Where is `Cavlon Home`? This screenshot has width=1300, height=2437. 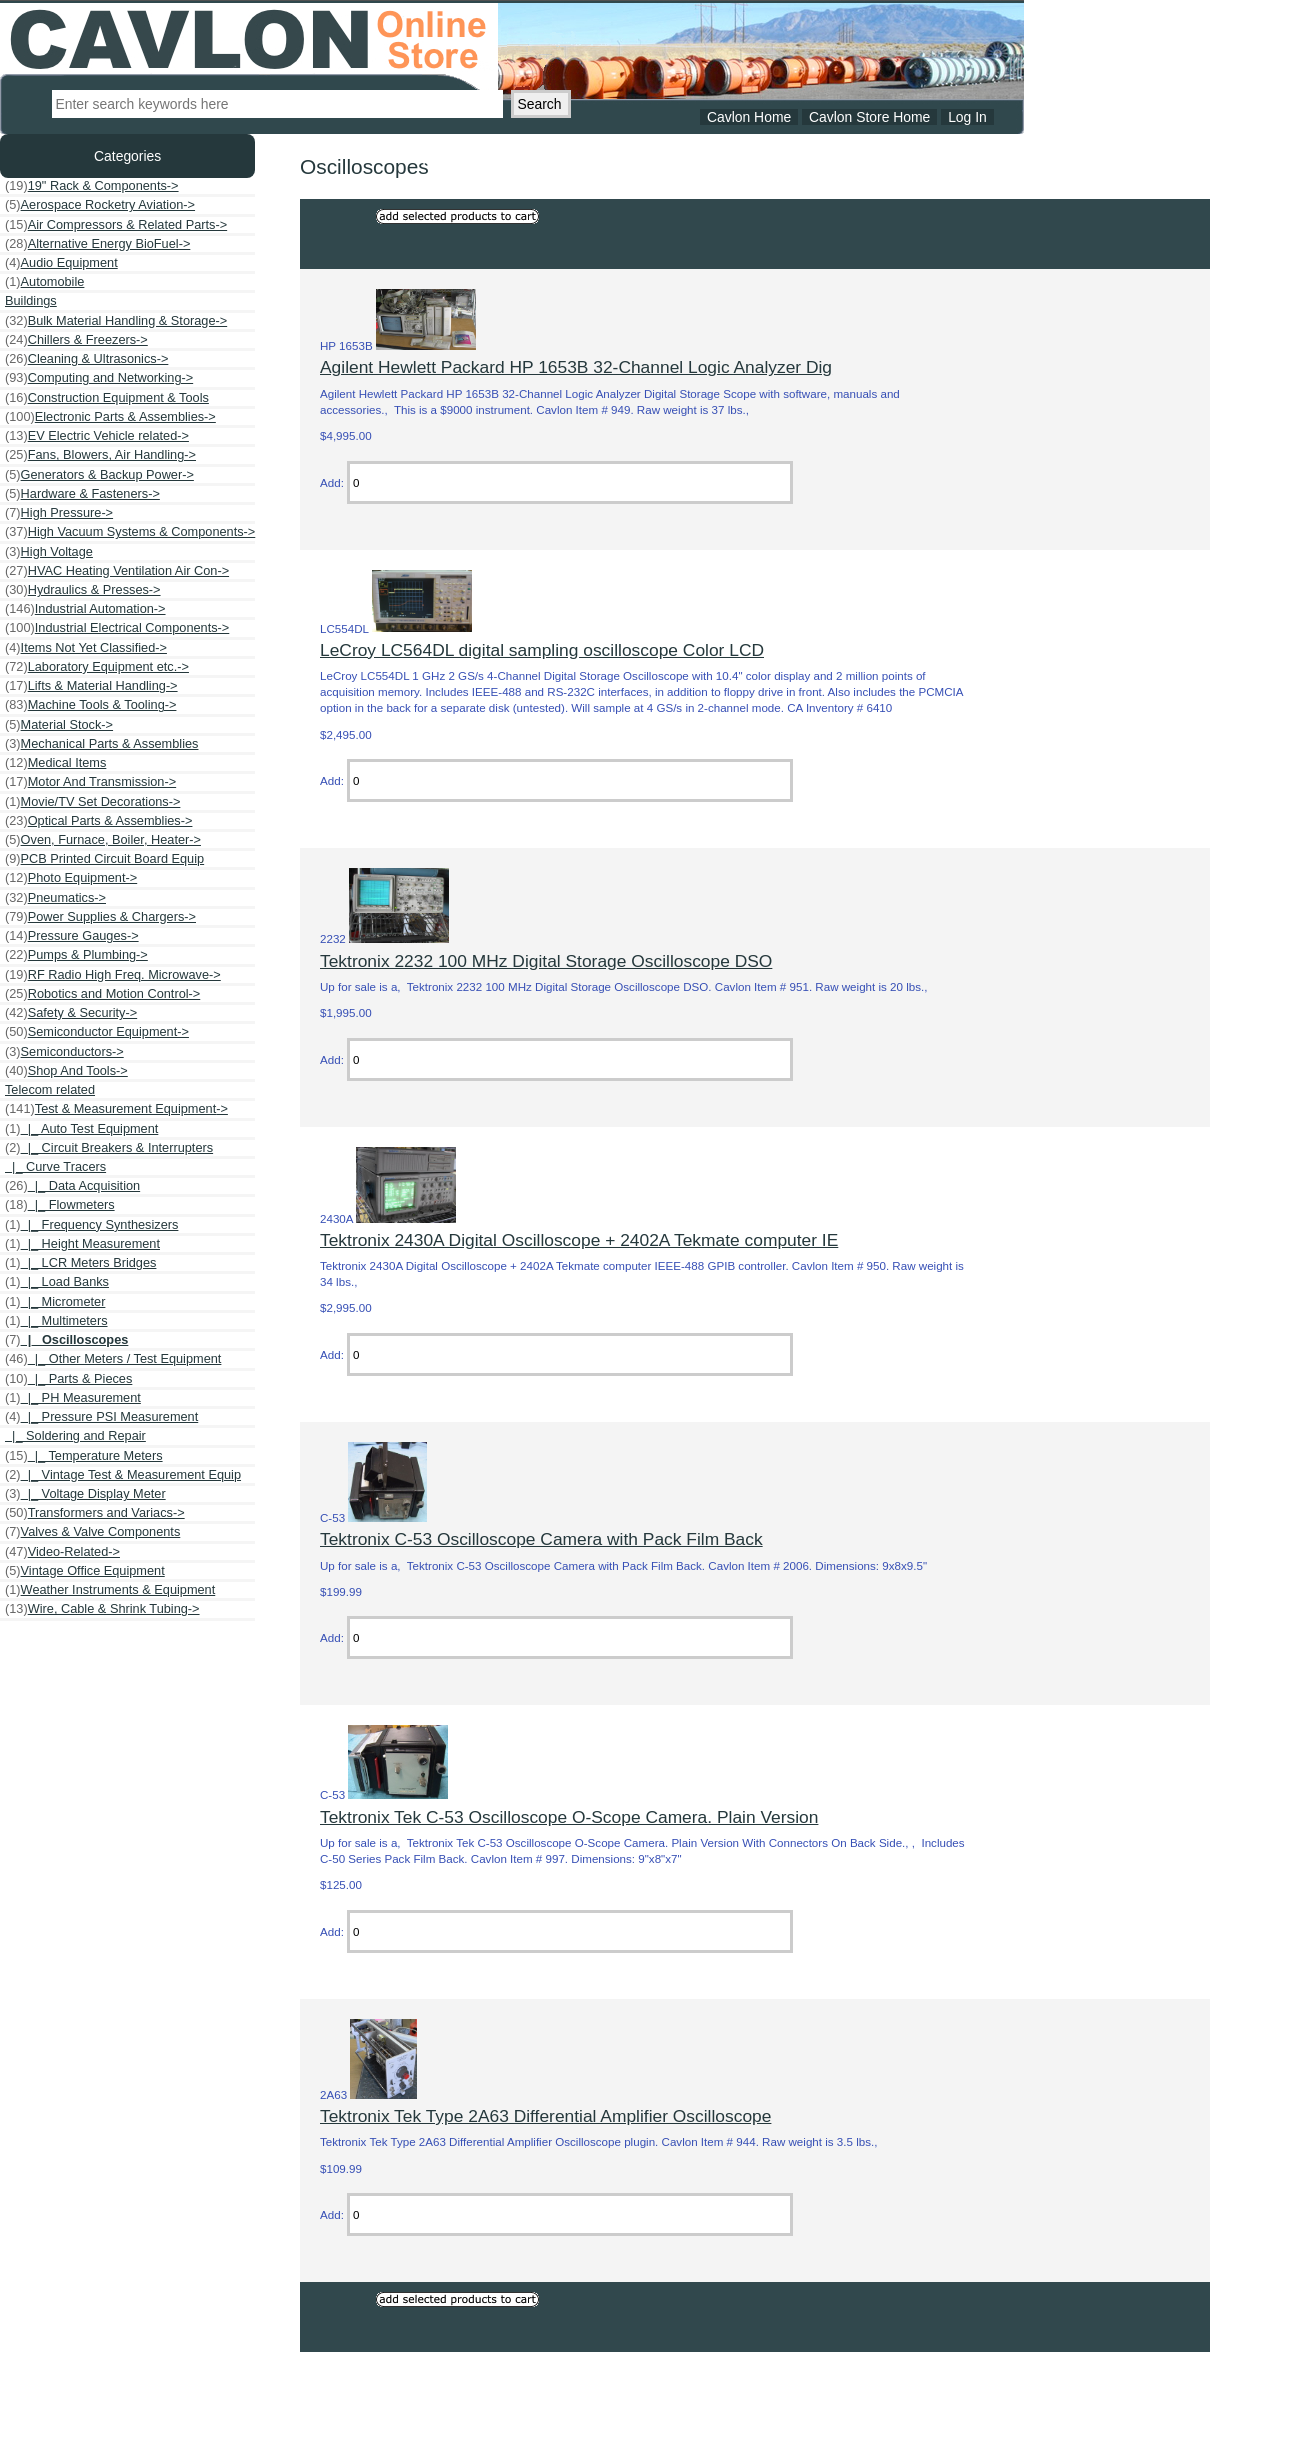
Cavlon Home is located at coordinates (749, 117).